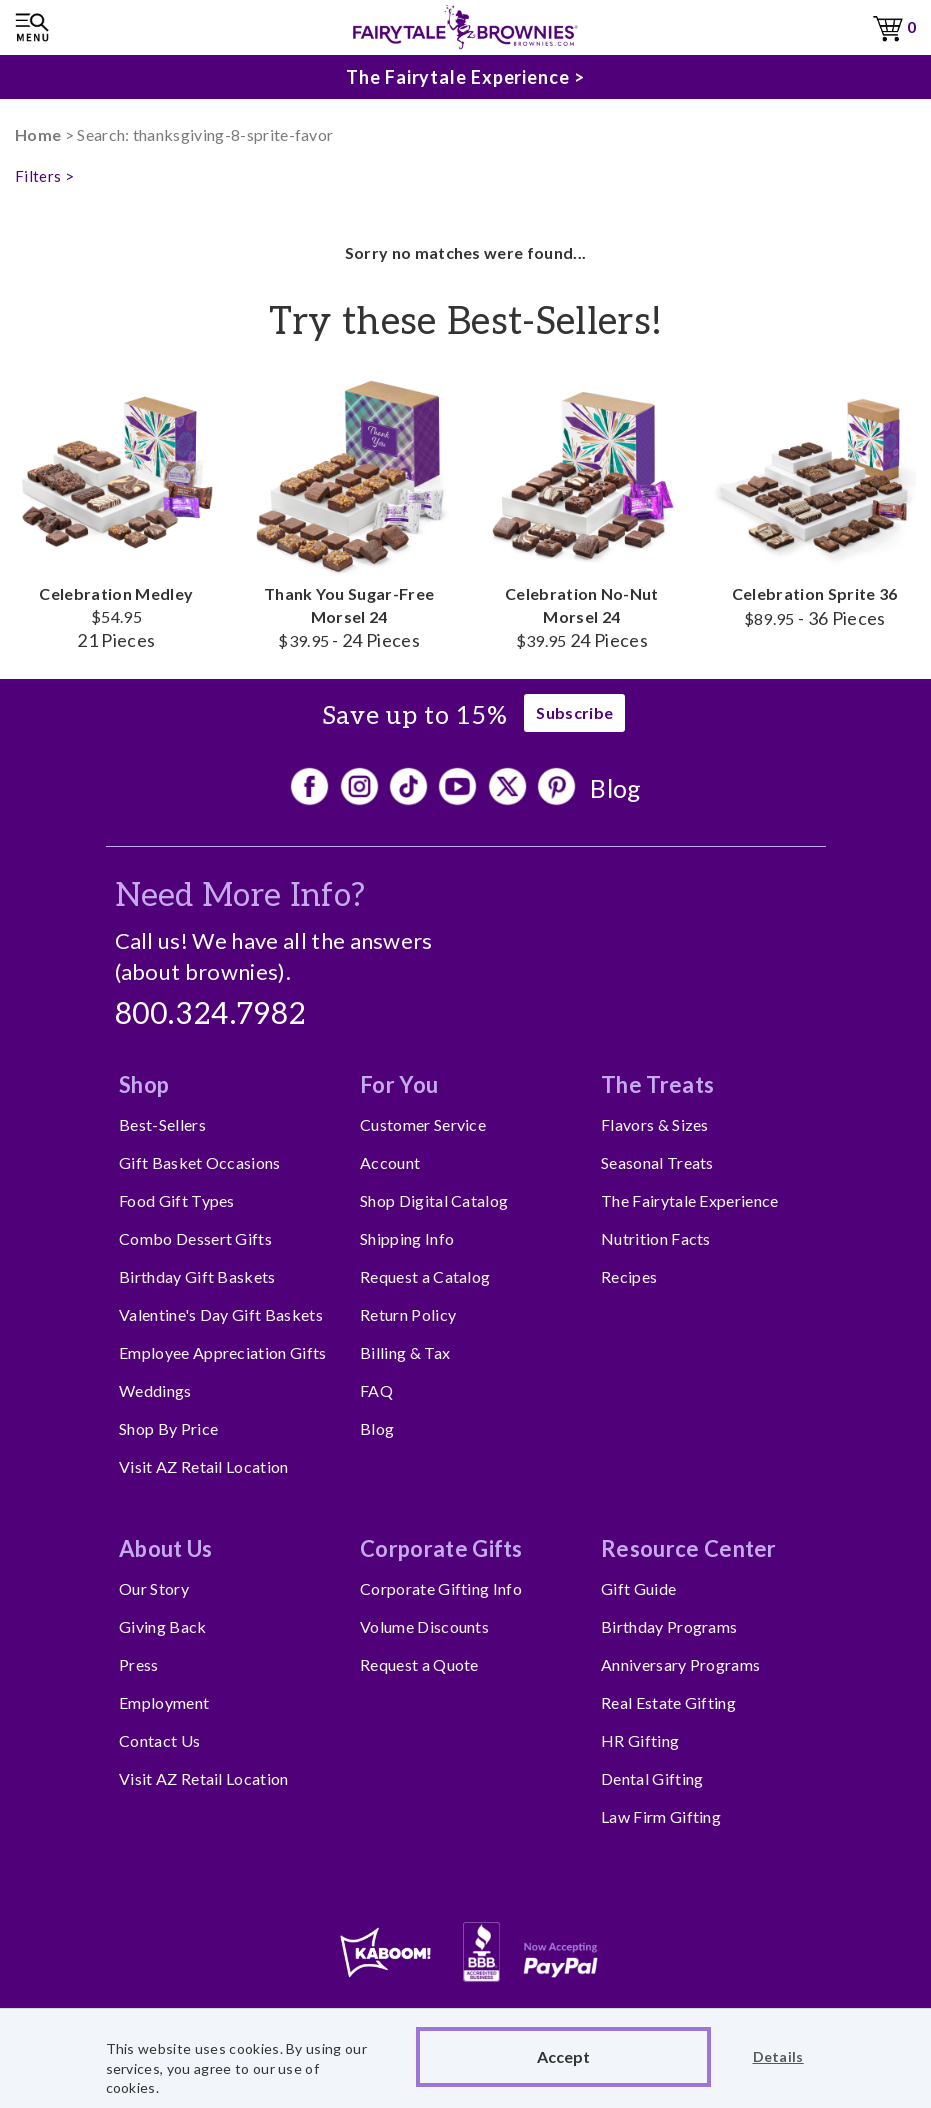  Describe the element at coordinates (163, 1626) in the screenshot. I see `Giving Back` at that location.